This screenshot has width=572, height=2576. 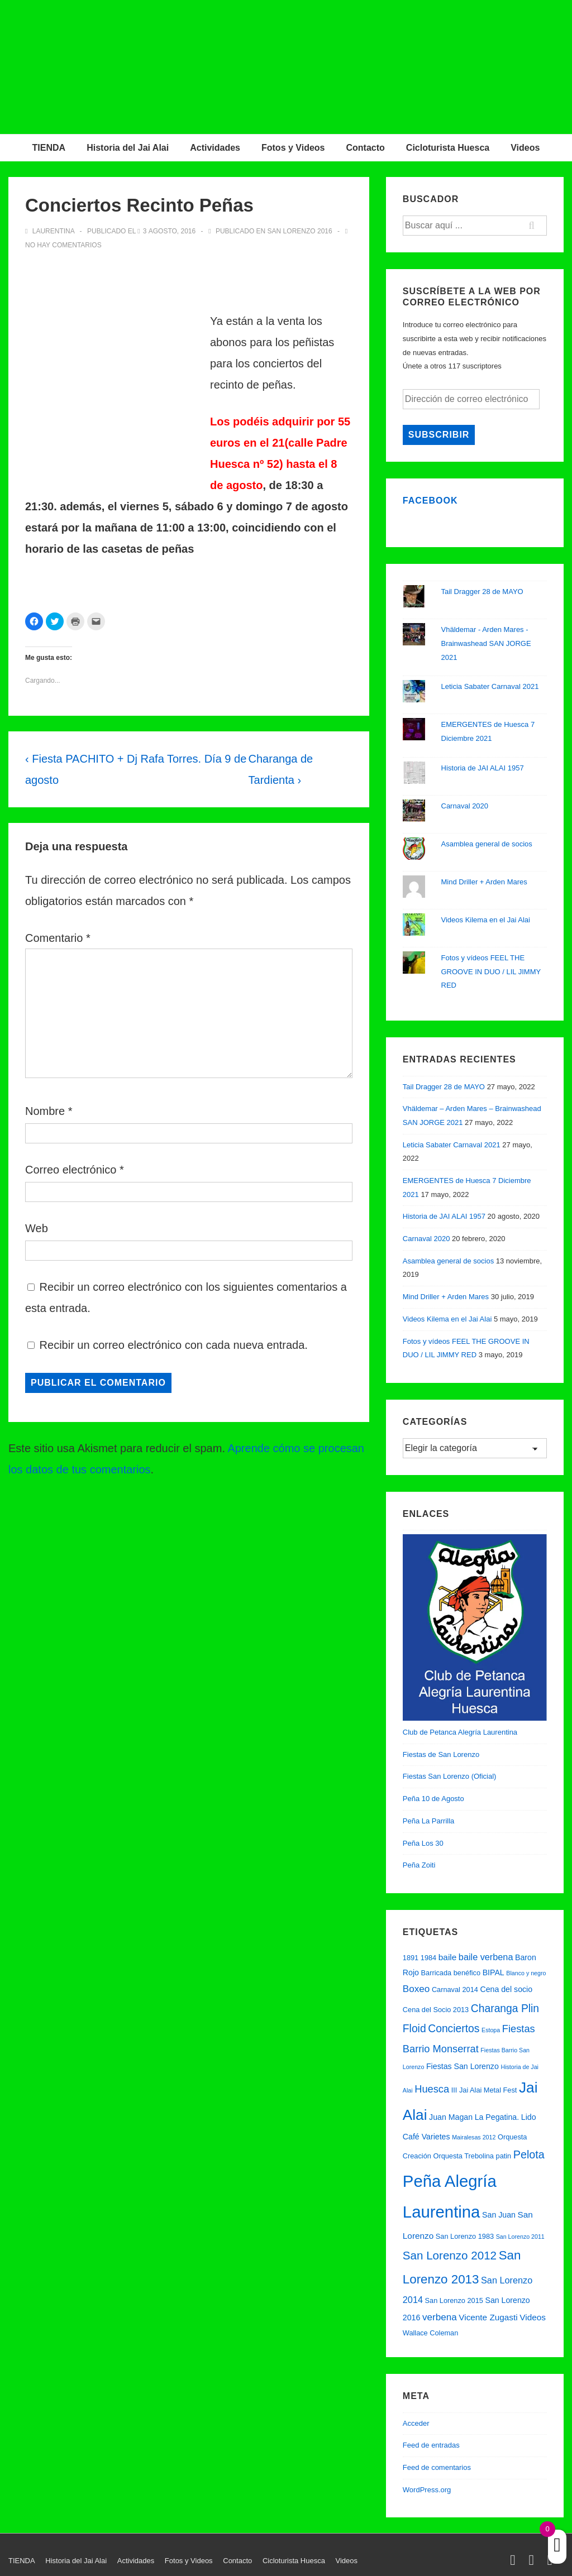 I want to click on Wallace Coleman [Wallace Coleman (2 elementos)], so click(x=430, y=2333).